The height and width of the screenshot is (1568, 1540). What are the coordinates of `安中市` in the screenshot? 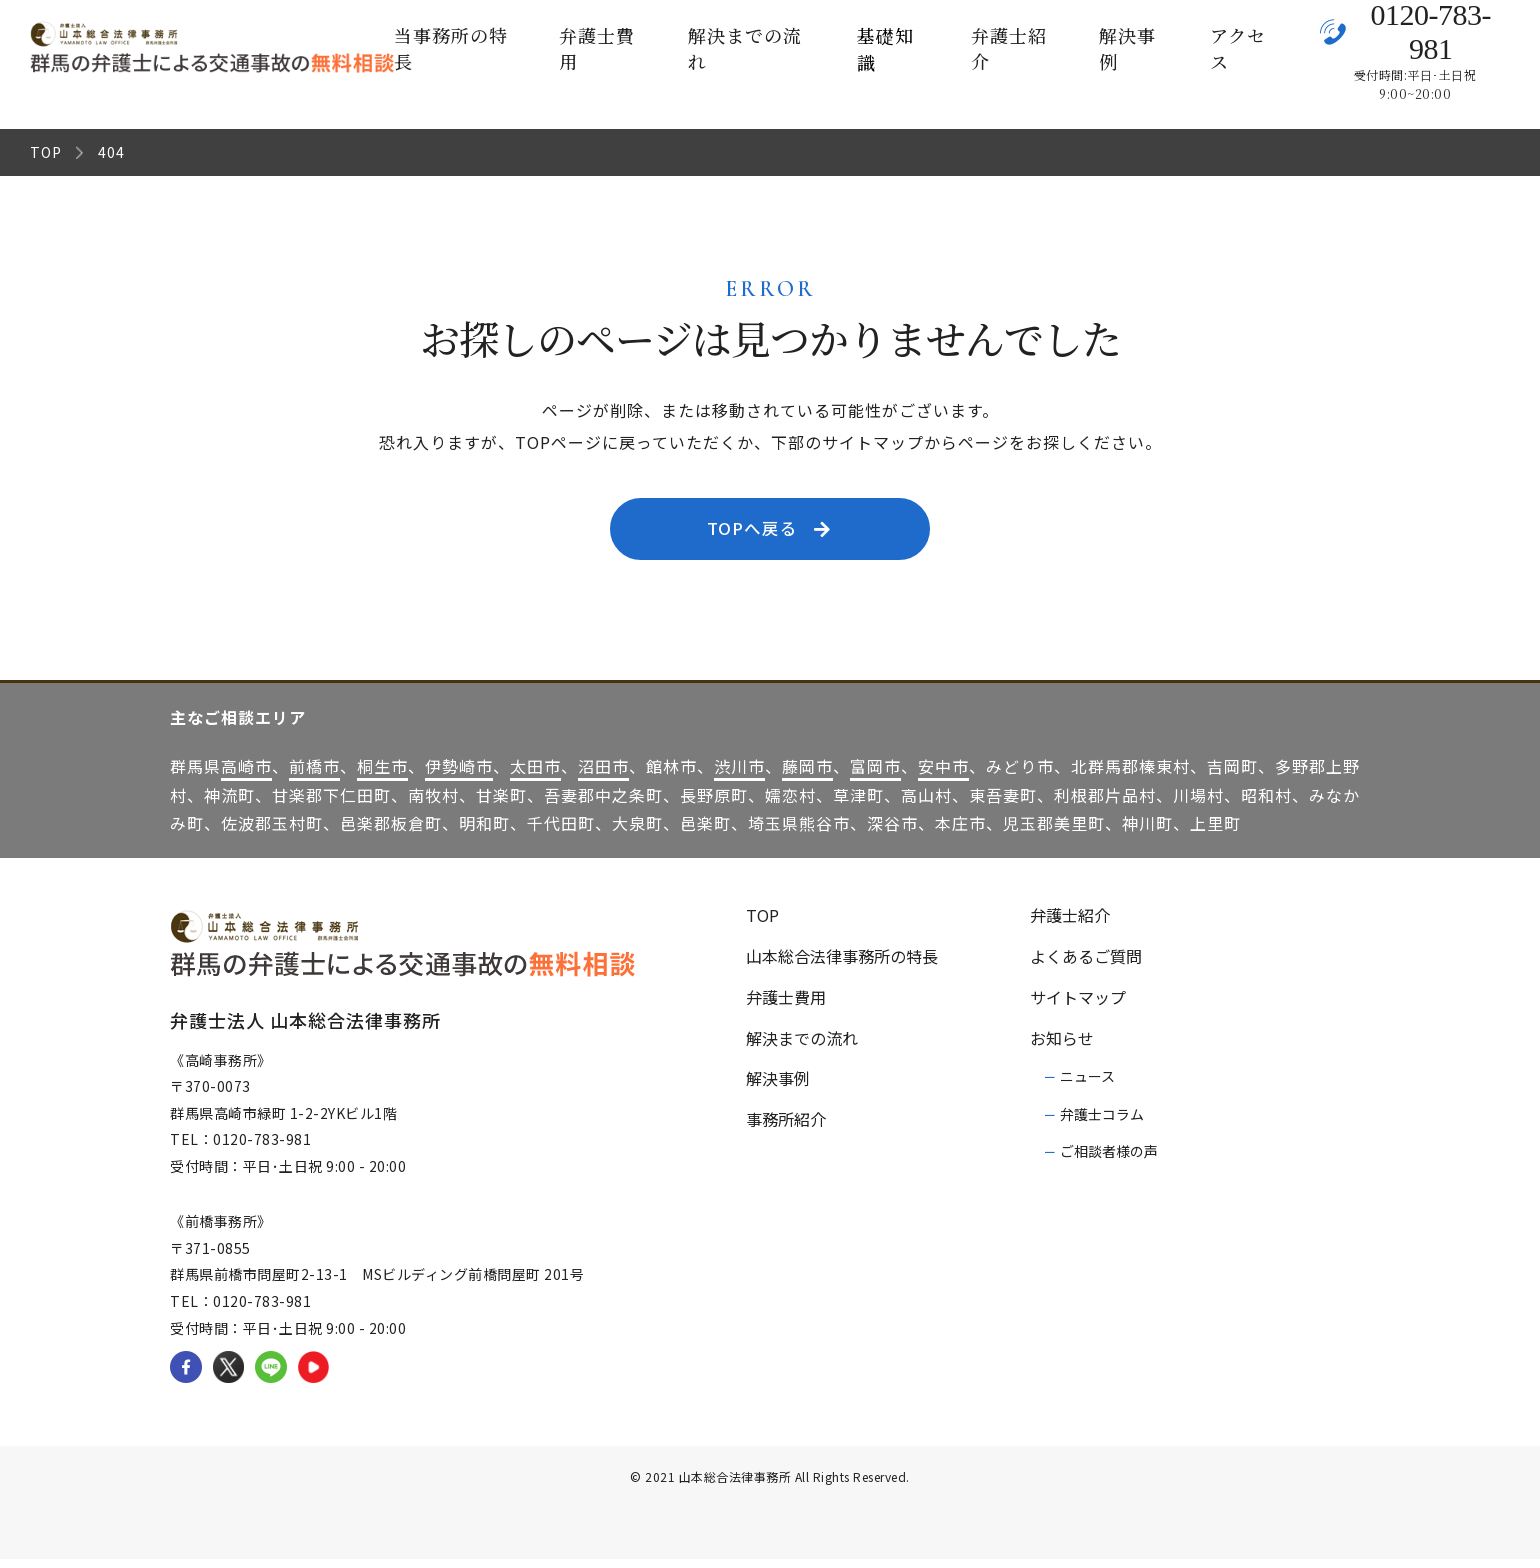 It's located at (943, 774).